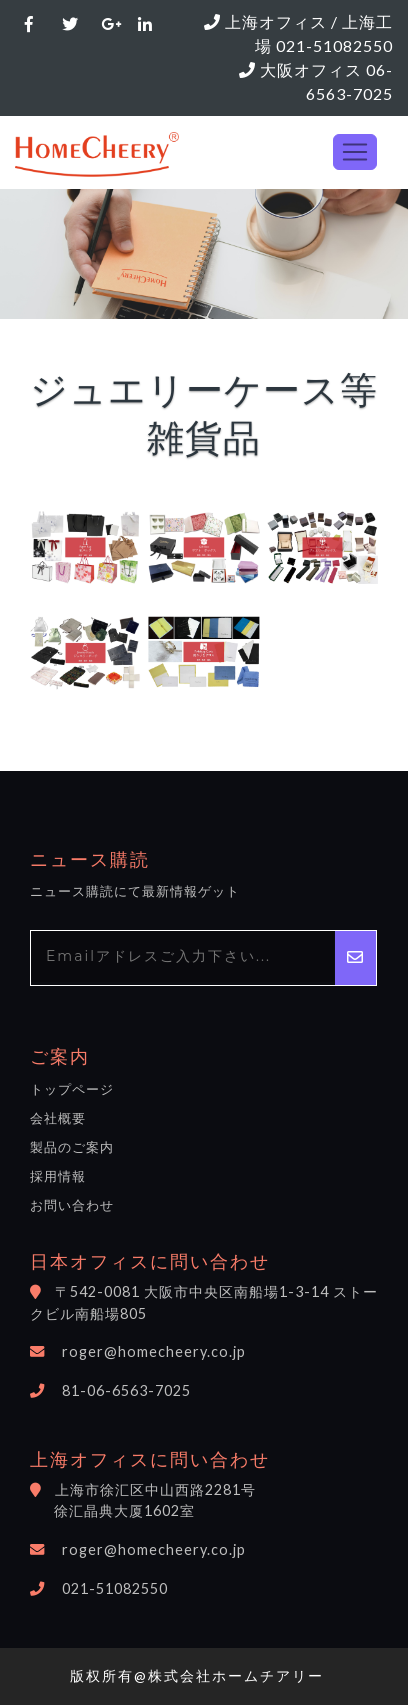 The width and height of the screenshot is (408, 1705). What do you see at coordinates (355, 152) in the screenshot?
I see `[Toggle navigation]` at bounding box center [355, 152].